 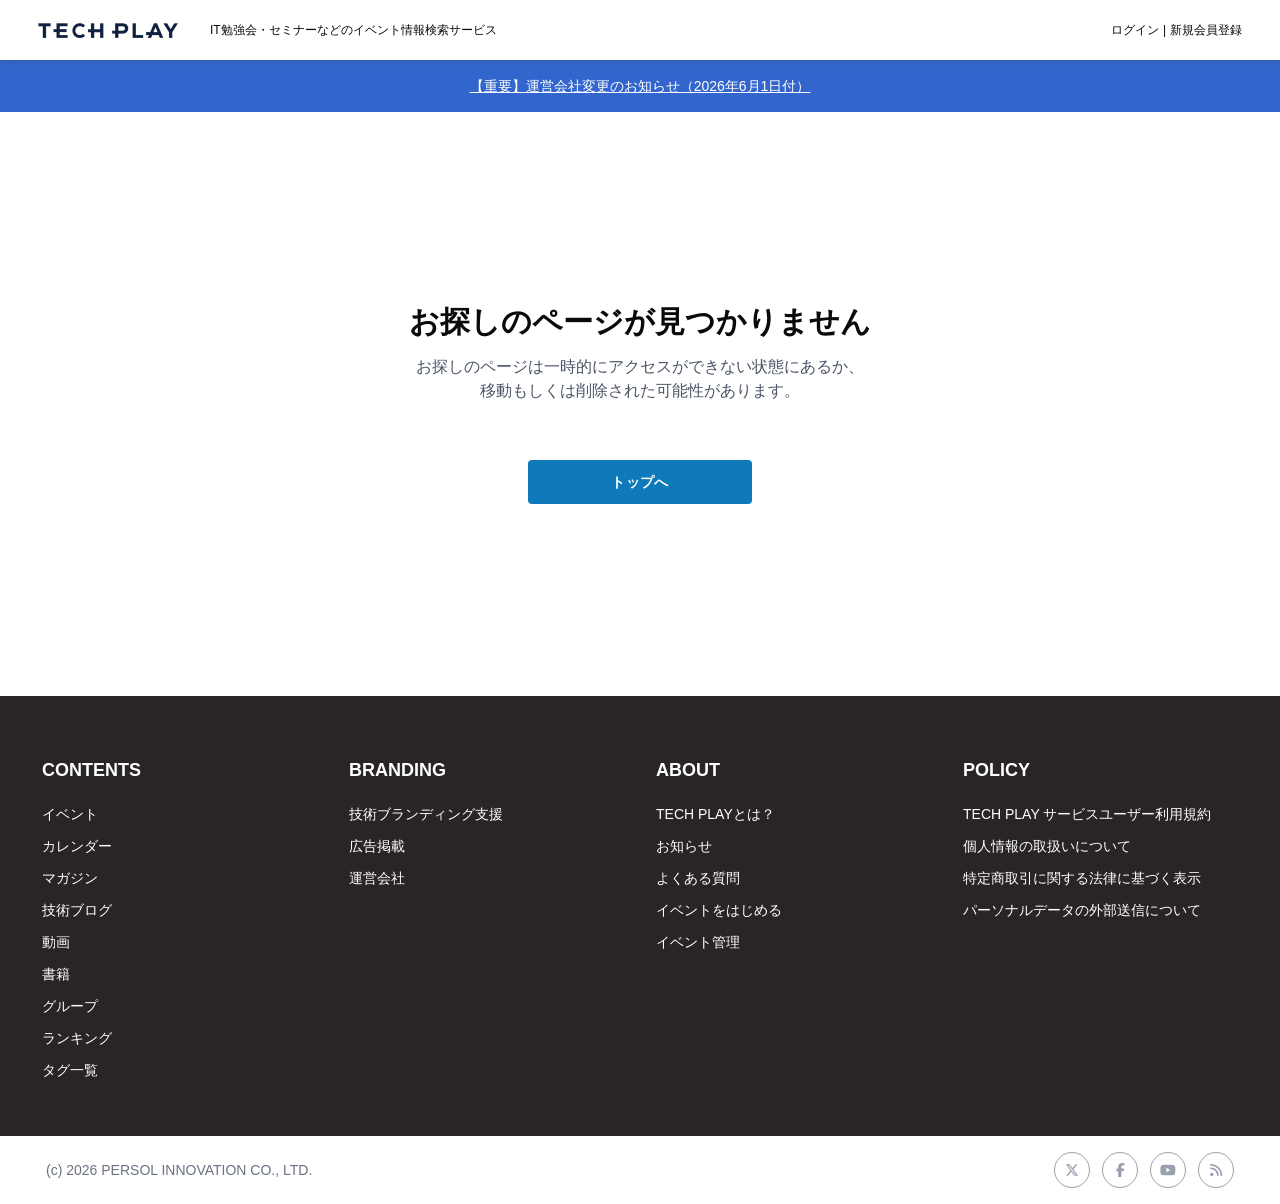 What do you see at coordinates (56, 974) in the screenshot?
I see `書籍` at bounding box center [56, 974].